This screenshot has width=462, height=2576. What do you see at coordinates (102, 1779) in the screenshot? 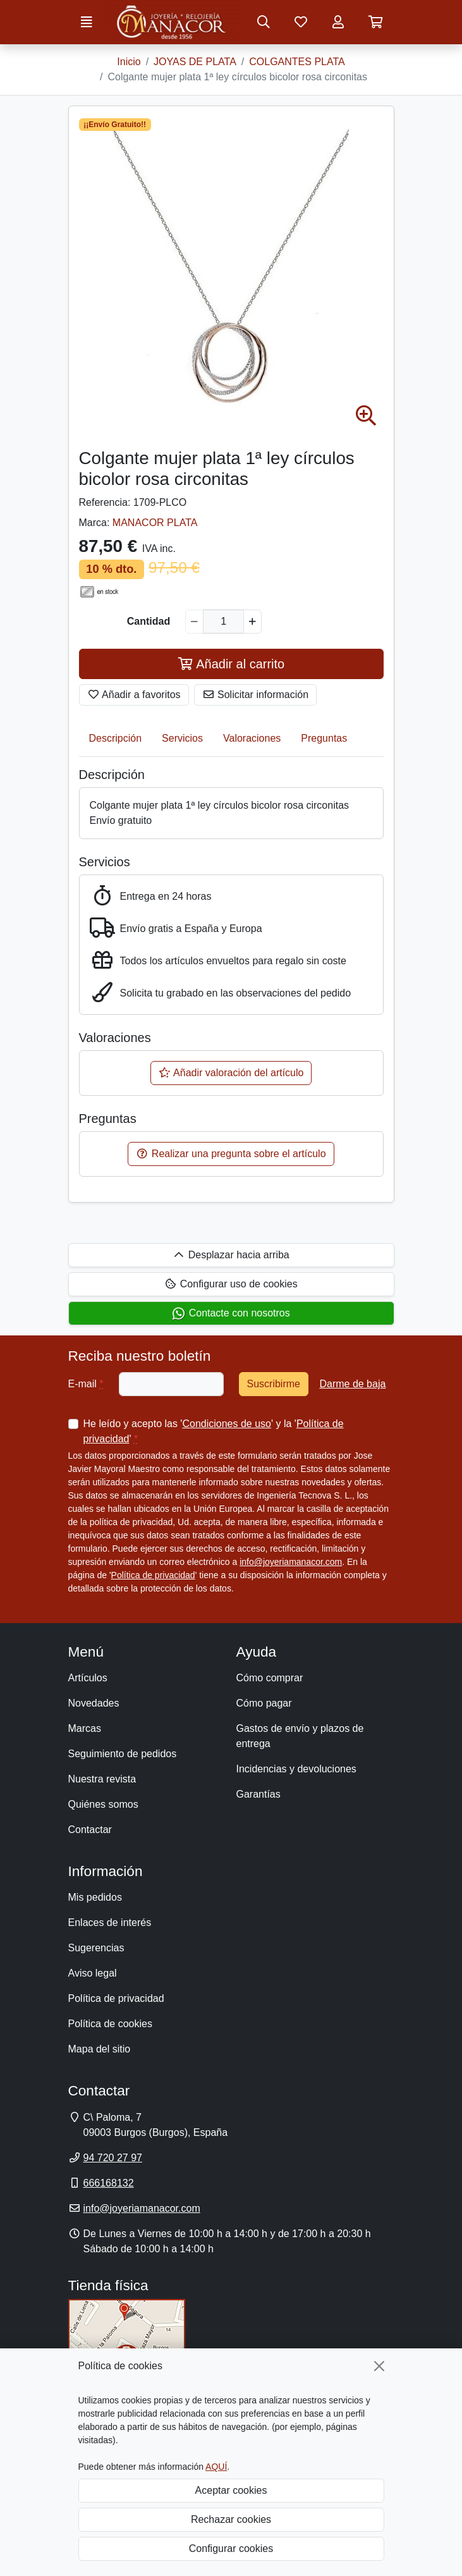
I see `Nuestra revista` at bounding box center [102, 1779].